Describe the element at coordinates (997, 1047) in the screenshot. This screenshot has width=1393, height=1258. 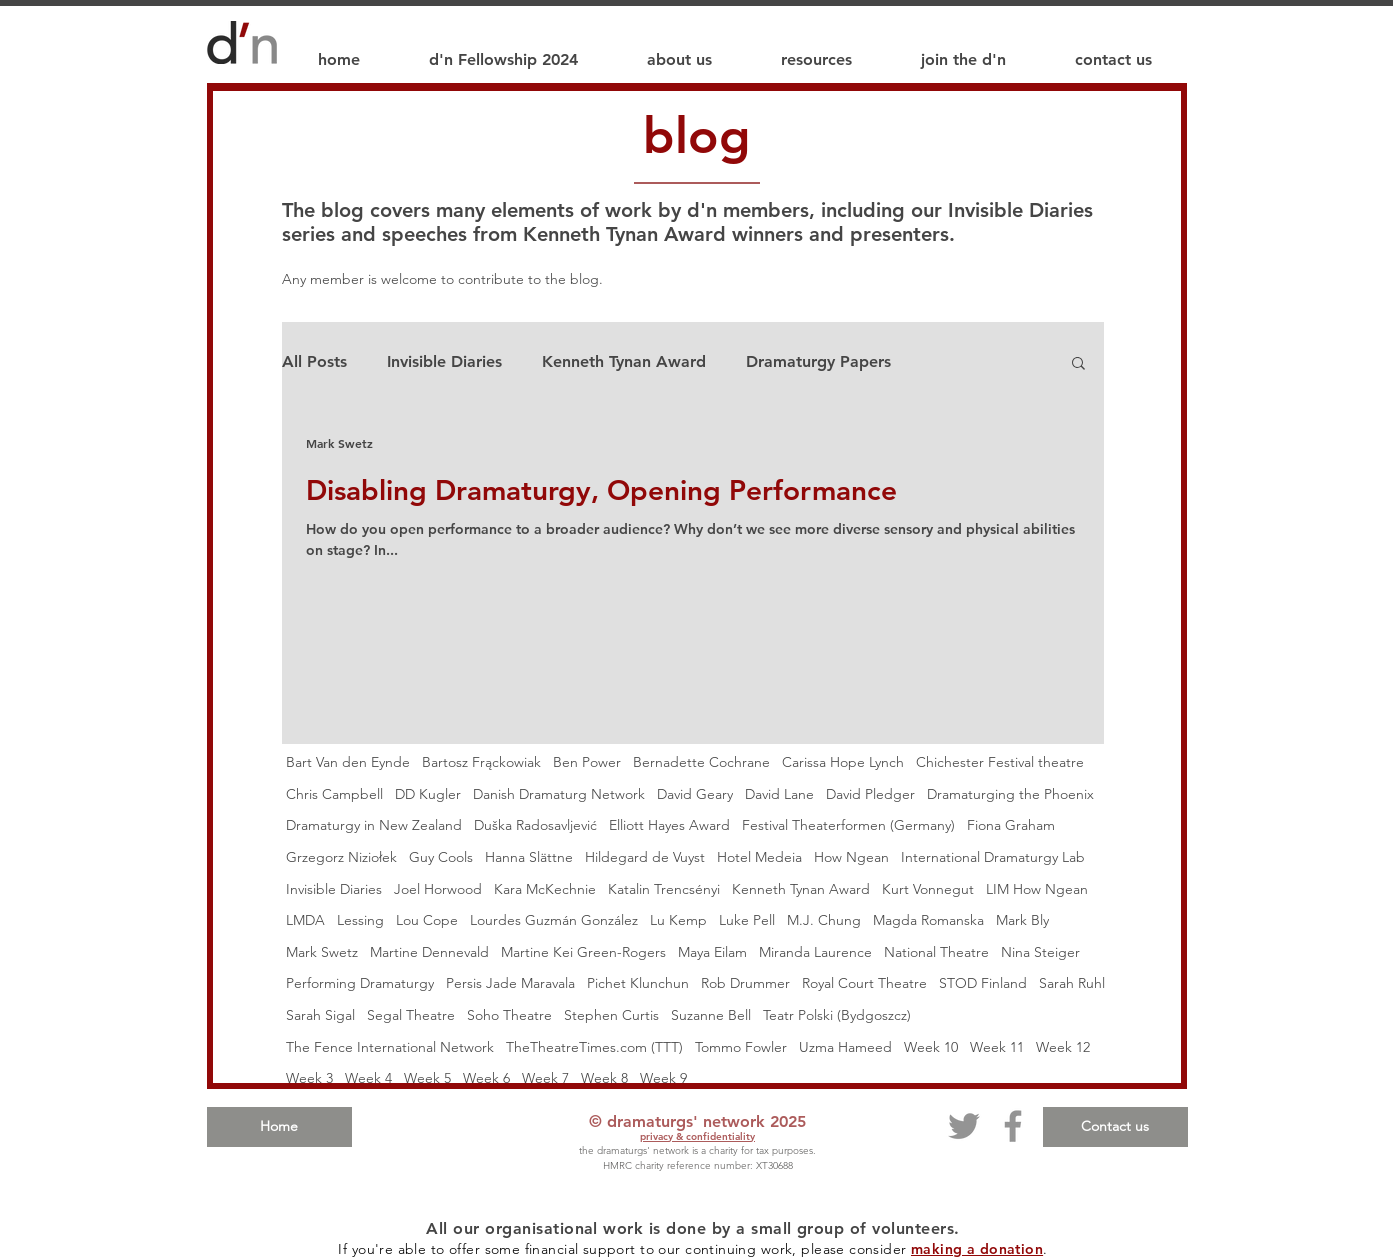
I see `Week 11` at that location.